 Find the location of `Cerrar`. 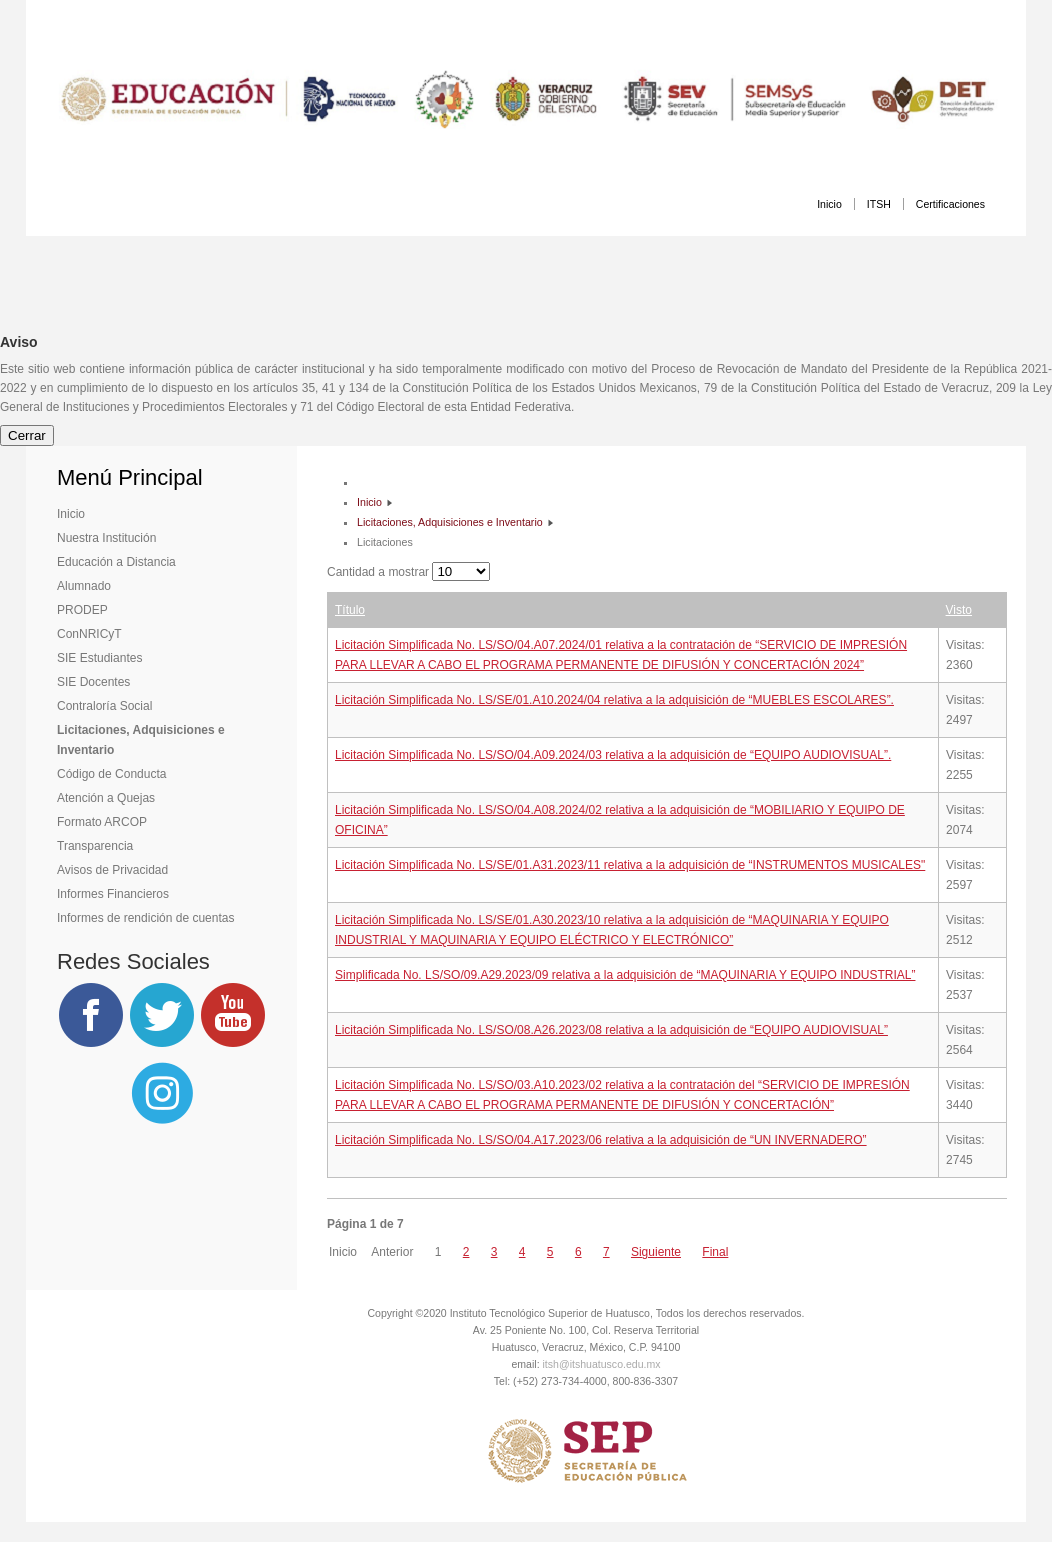

Cerrar is located at coordinates (27, 435).